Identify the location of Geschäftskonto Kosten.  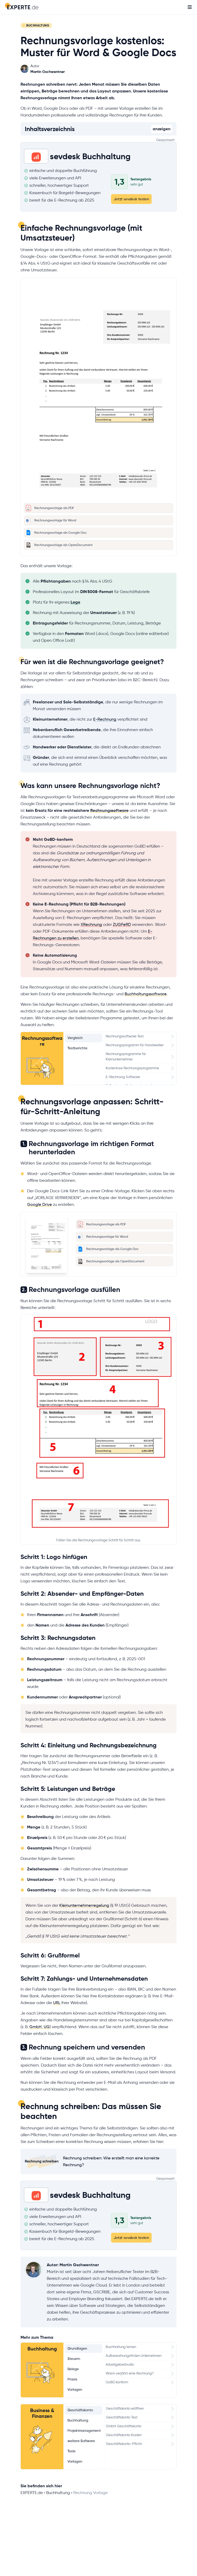
(140, 2435).